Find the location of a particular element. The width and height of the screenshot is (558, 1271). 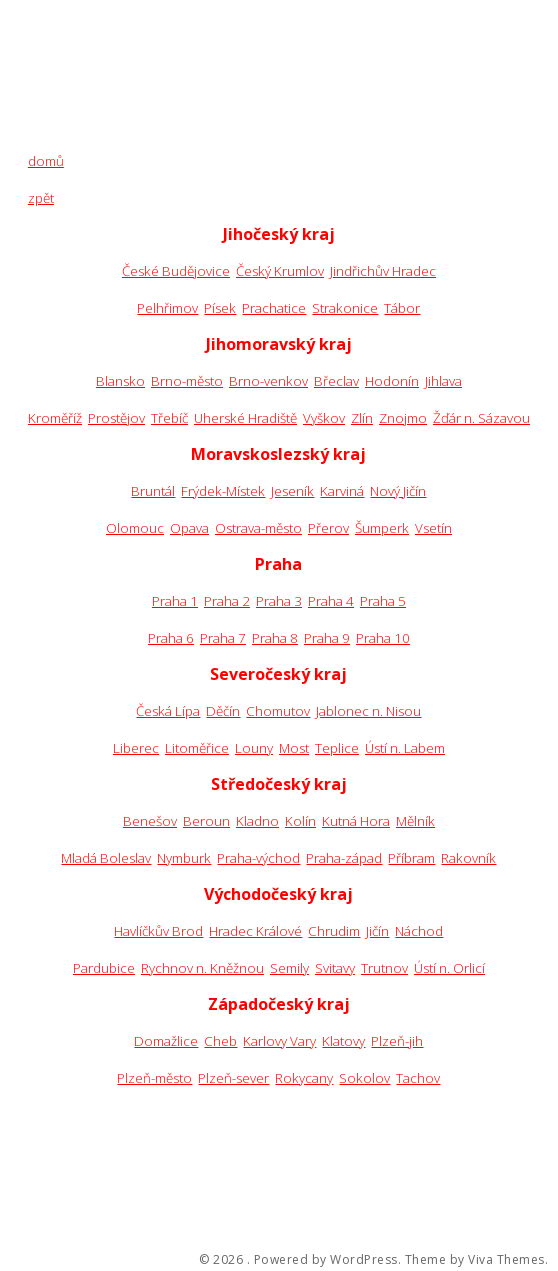

Praha 4 is located at coordinates (331, 601).